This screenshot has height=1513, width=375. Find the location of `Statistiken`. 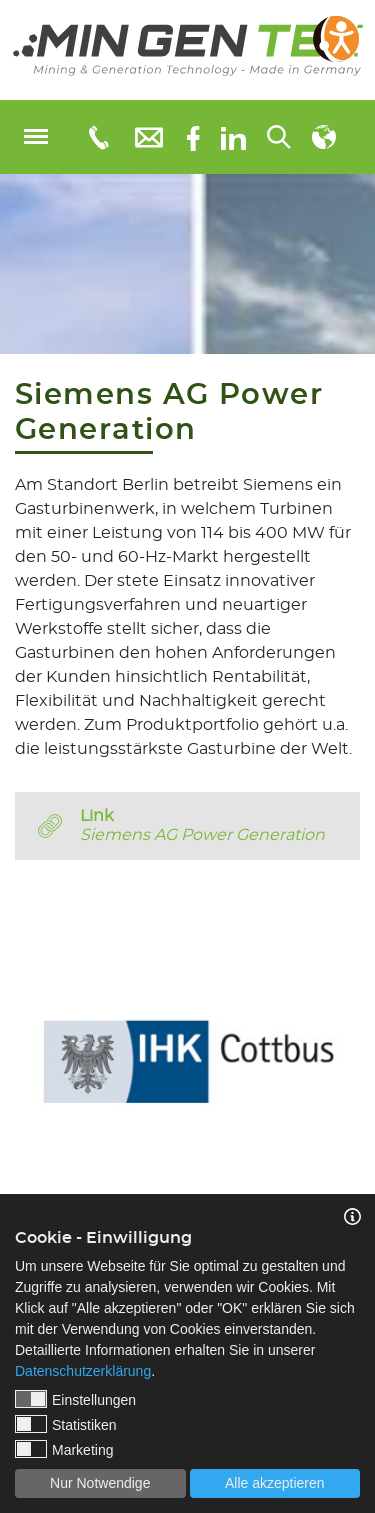

Statistiken is located at coordinates (66, 1424).